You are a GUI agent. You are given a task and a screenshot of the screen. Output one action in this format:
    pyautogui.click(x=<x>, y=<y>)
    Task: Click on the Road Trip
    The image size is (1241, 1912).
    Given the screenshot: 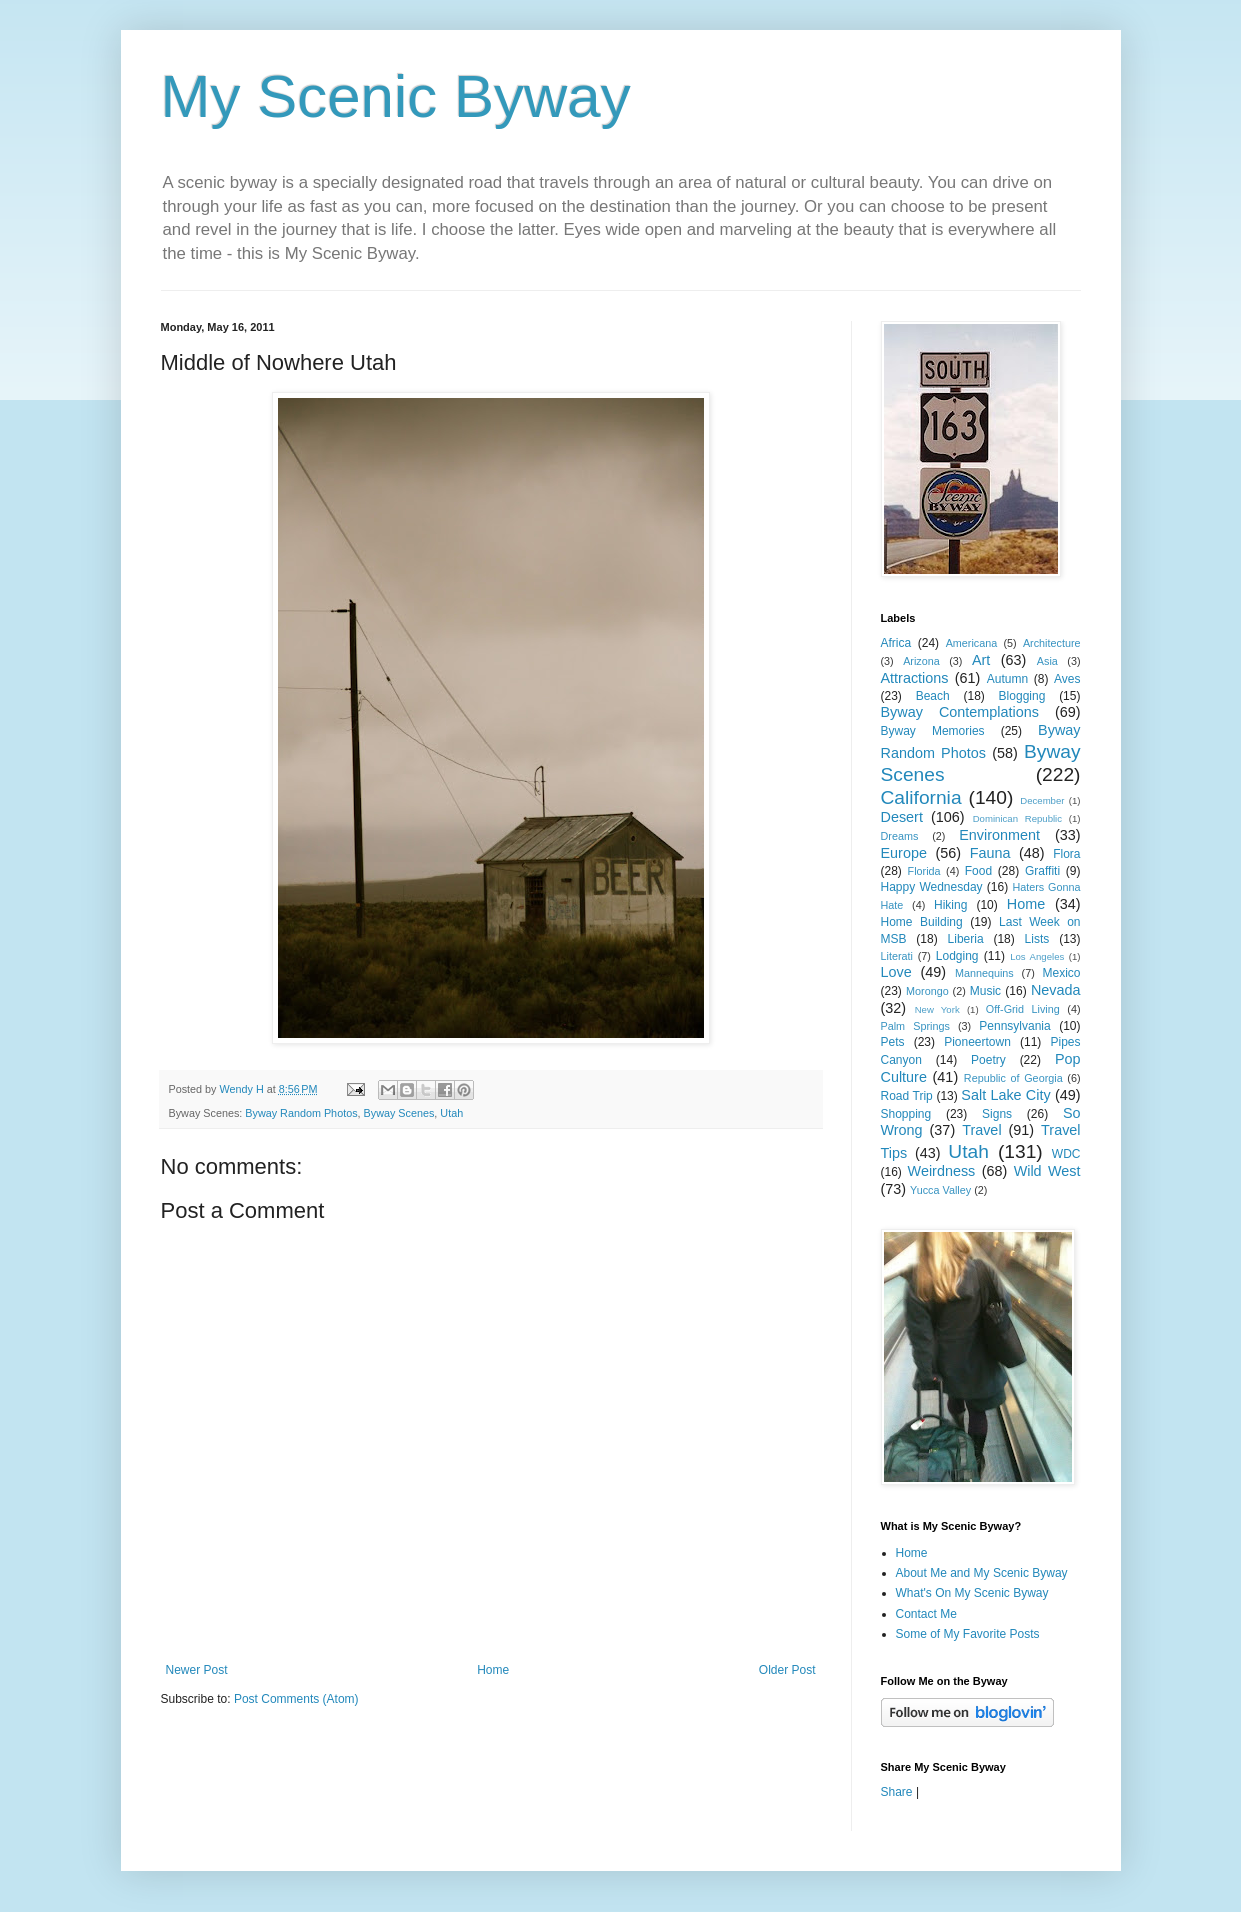 What is the action you would take?
    pyautogui.click(x=907, y=1096)
    